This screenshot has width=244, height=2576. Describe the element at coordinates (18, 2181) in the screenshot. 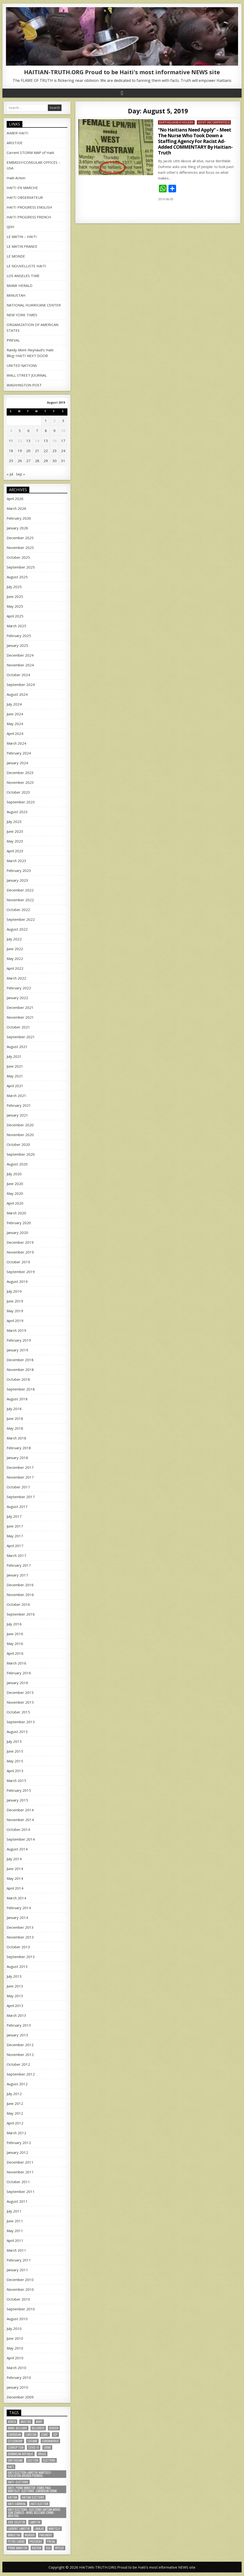

I see `October 2011` at that location.